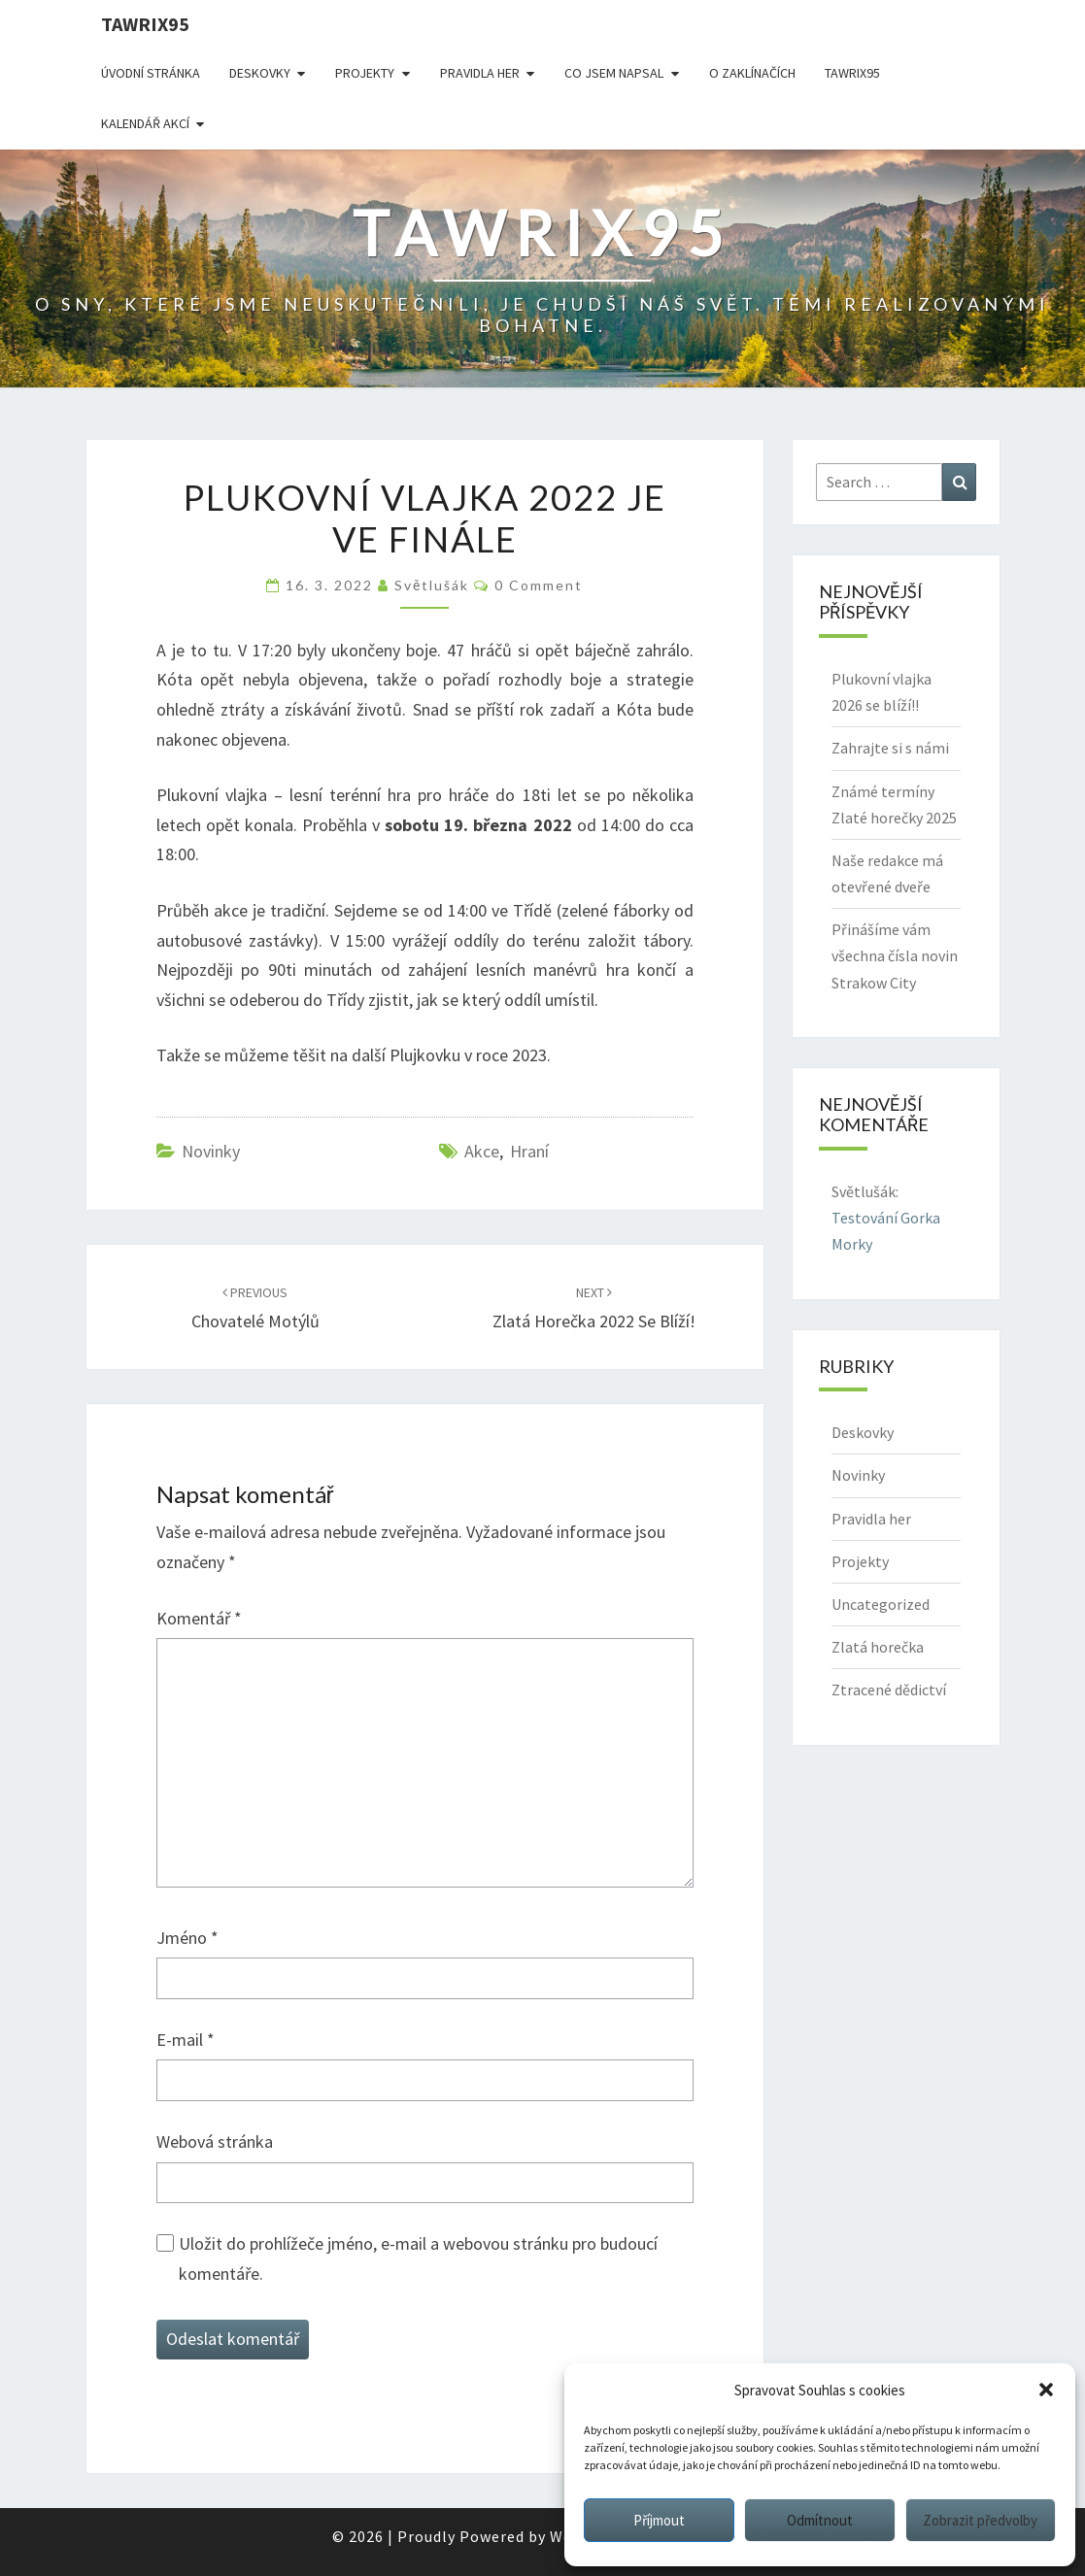 This screenshot has width=1085, height=2576. What do you see at coordinates (613, 73) in the screenshot?
I see `Co jsem napsal` at bounding box center [613, 73].